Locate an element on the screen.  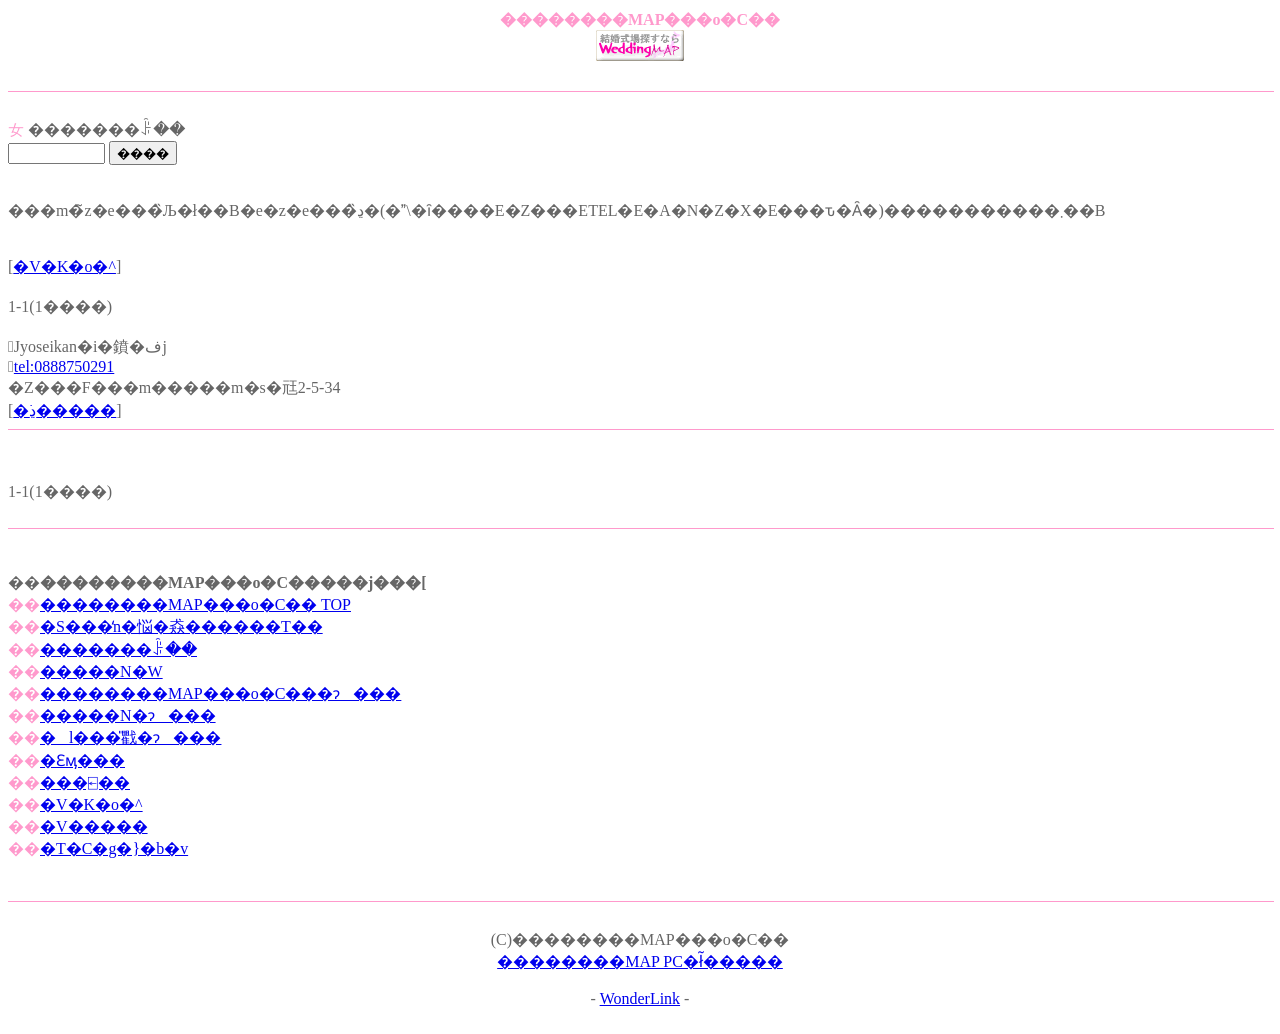
�����N�ɂ��� is located at coordinates (128, 715).